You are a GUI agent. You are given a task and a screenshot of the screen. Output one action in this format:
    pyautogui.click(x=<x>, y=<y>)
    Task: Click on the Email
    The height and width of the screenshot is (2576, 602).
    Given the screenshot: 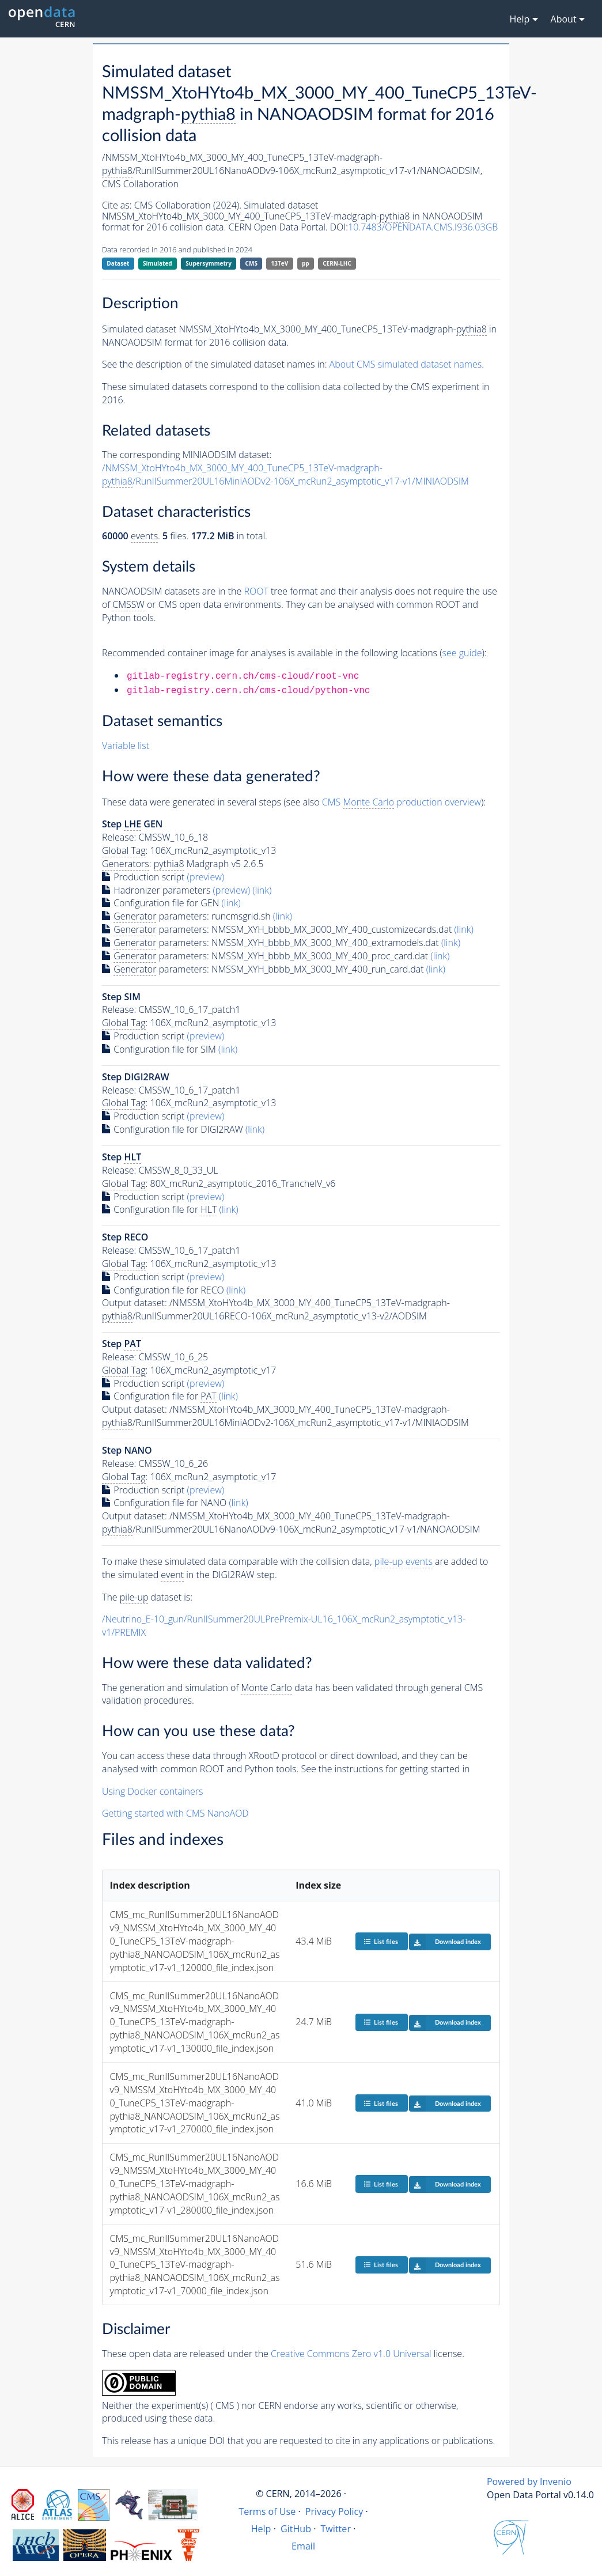 What is the action you would take?
    pyautogui.click(x=303, y=2546)
    